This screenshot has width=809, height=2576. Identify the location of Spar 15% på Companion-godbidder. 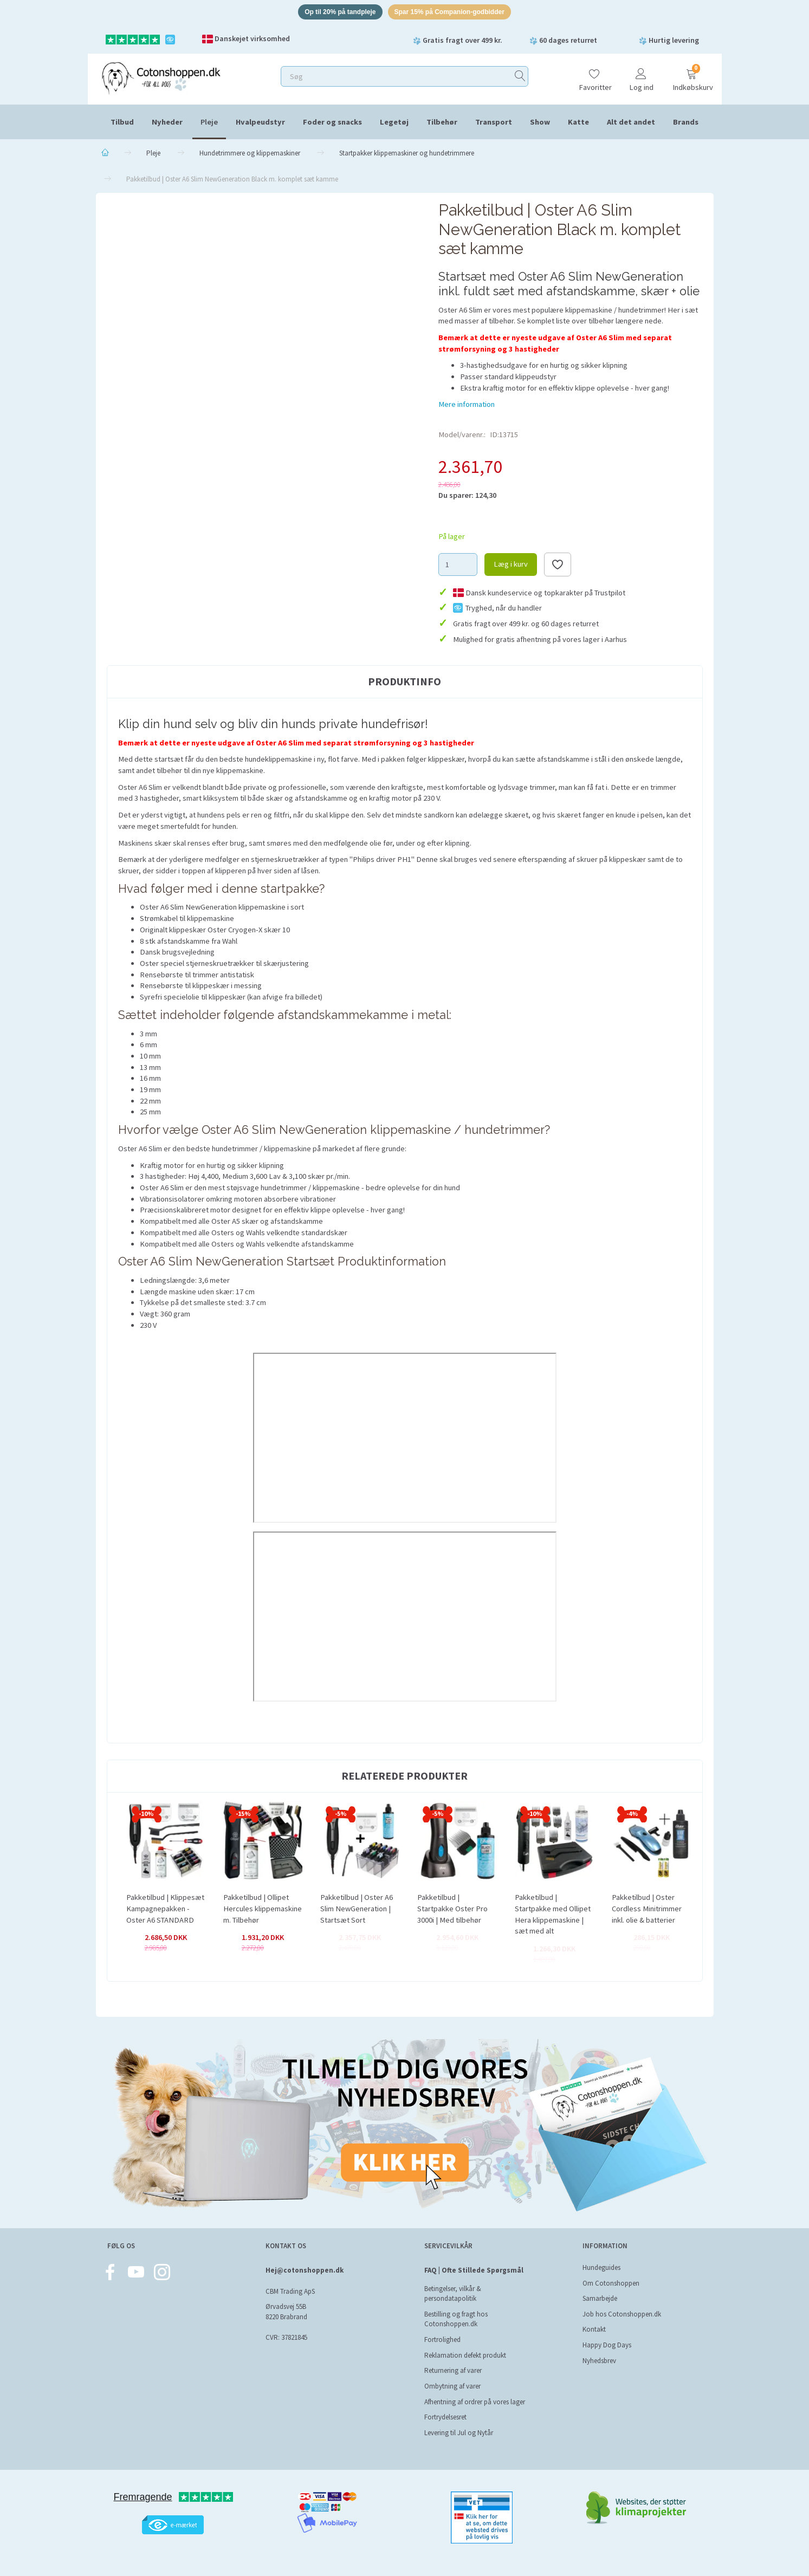
(453, 13).